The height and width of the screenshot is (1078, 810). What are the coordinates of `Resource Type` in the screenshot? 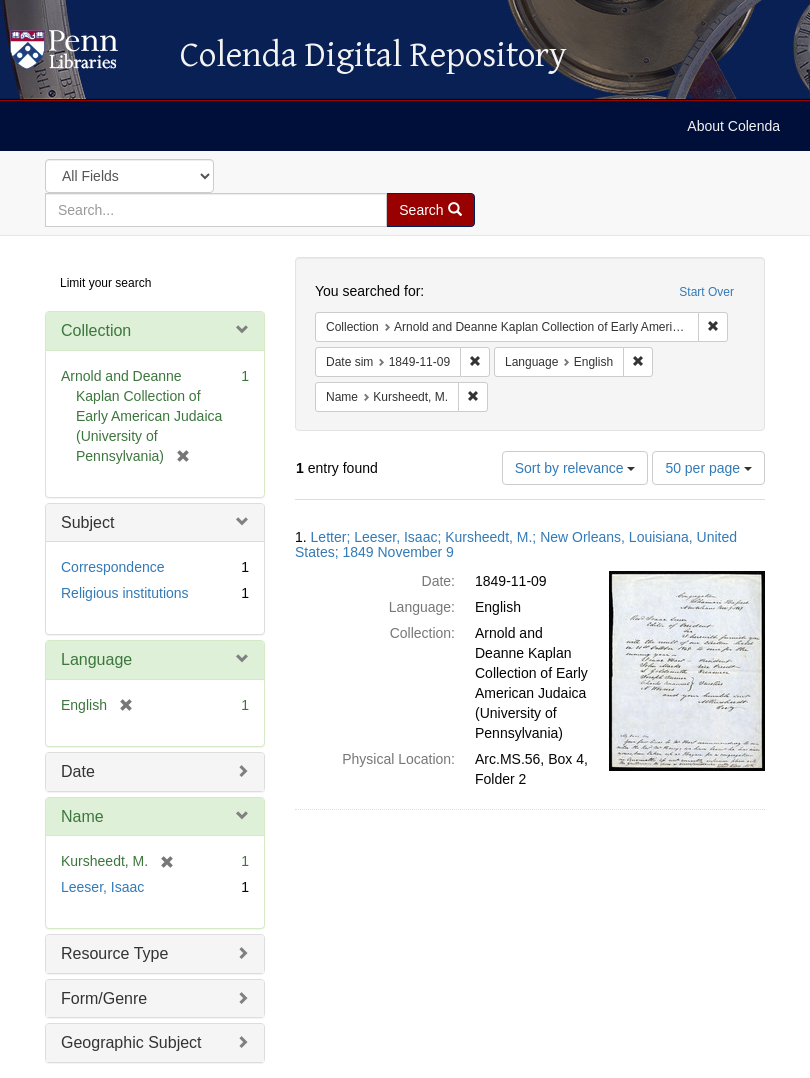 It's located at (114, 953).